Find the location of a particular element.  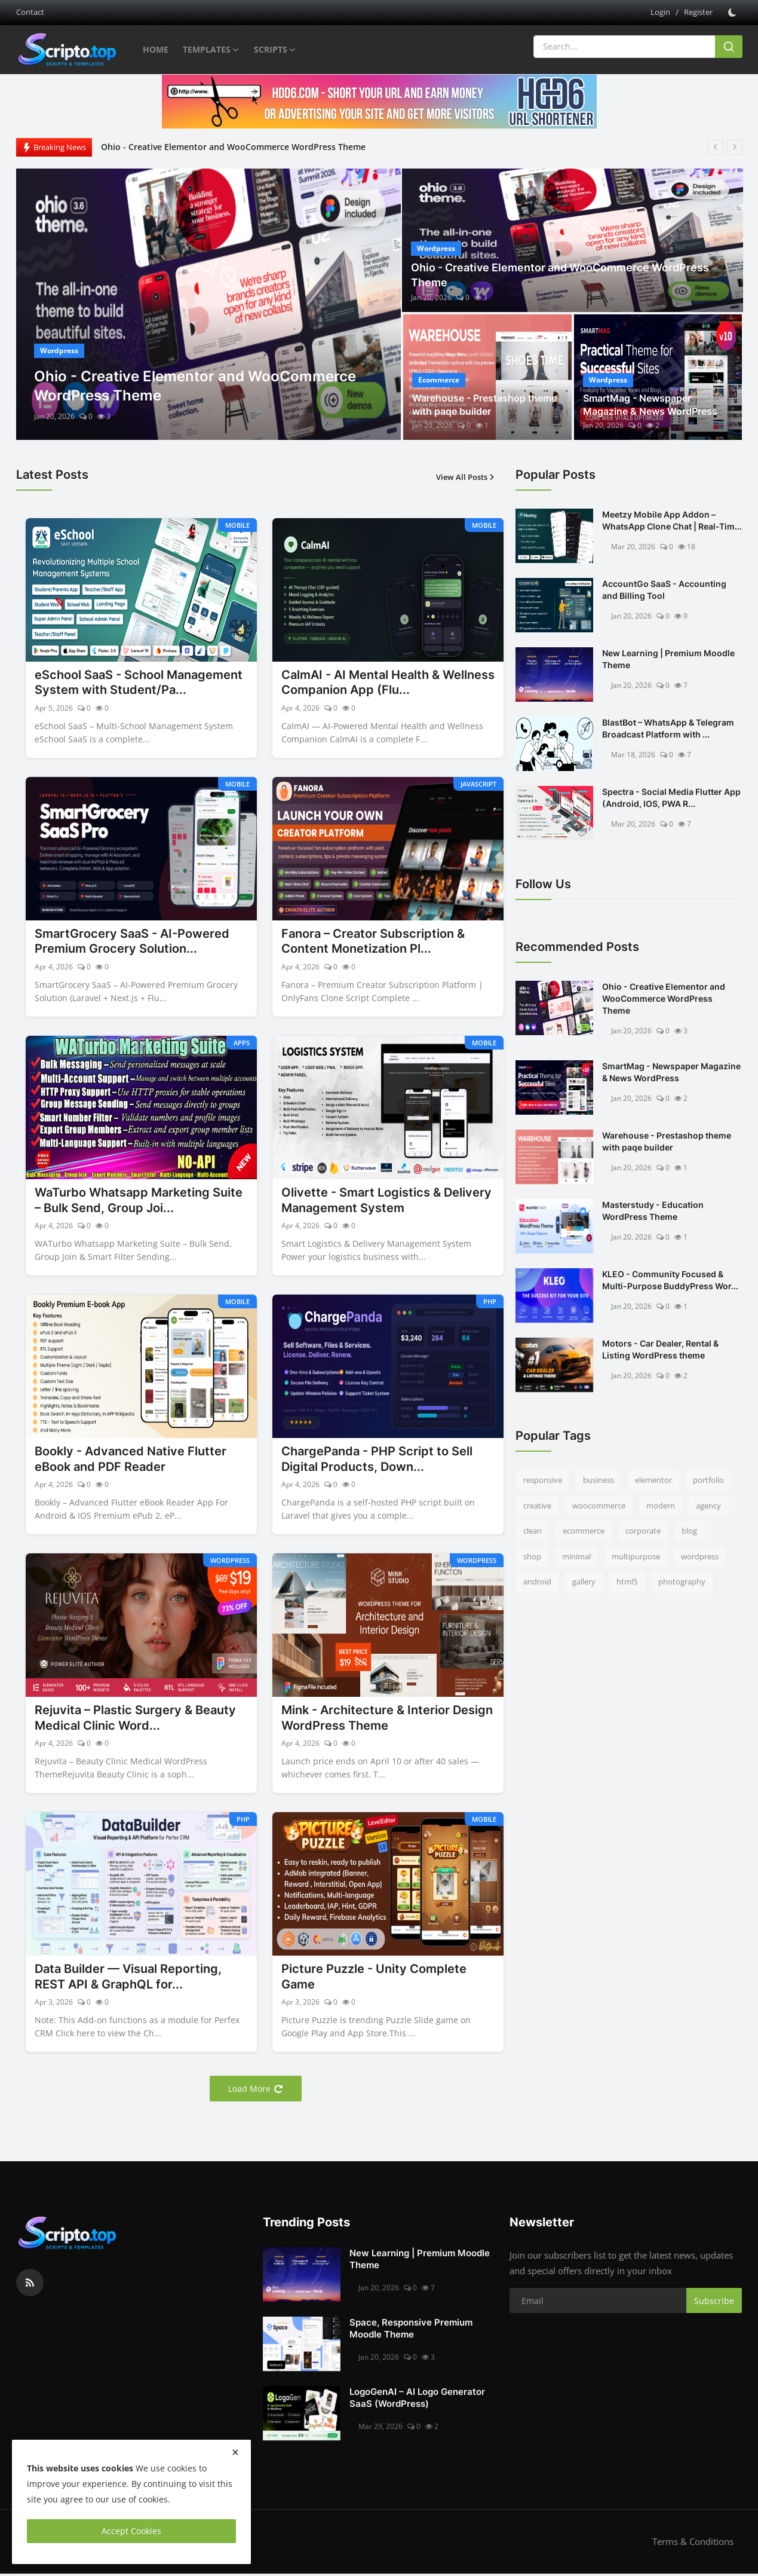

WaTurbo Whatsapp Marketing Suite – Bulk Send, Group Joi... is located at coordinates (139, 1201).